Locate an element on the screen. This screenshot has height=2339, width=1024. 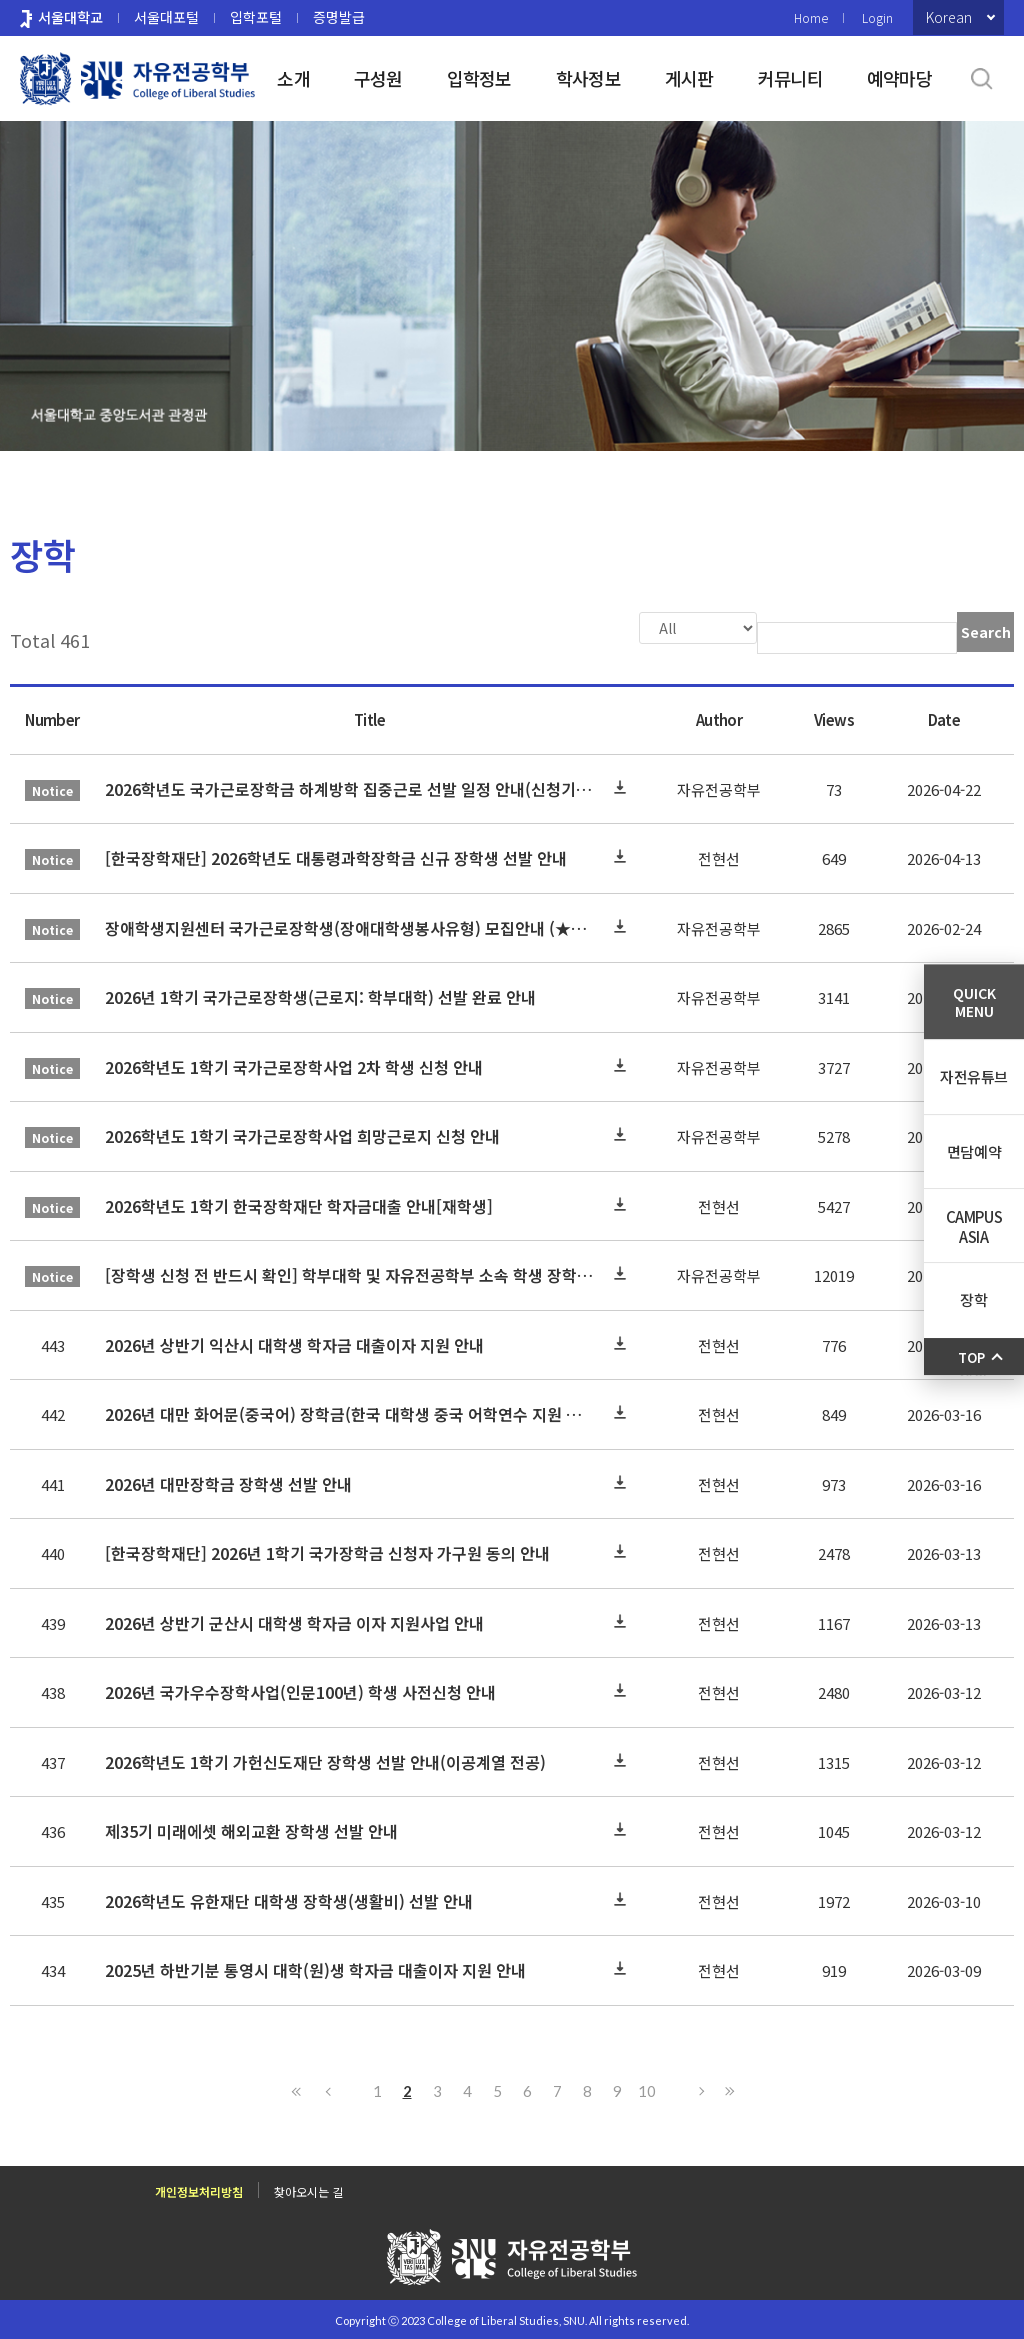
소개 is located at coordinates (293, 78).